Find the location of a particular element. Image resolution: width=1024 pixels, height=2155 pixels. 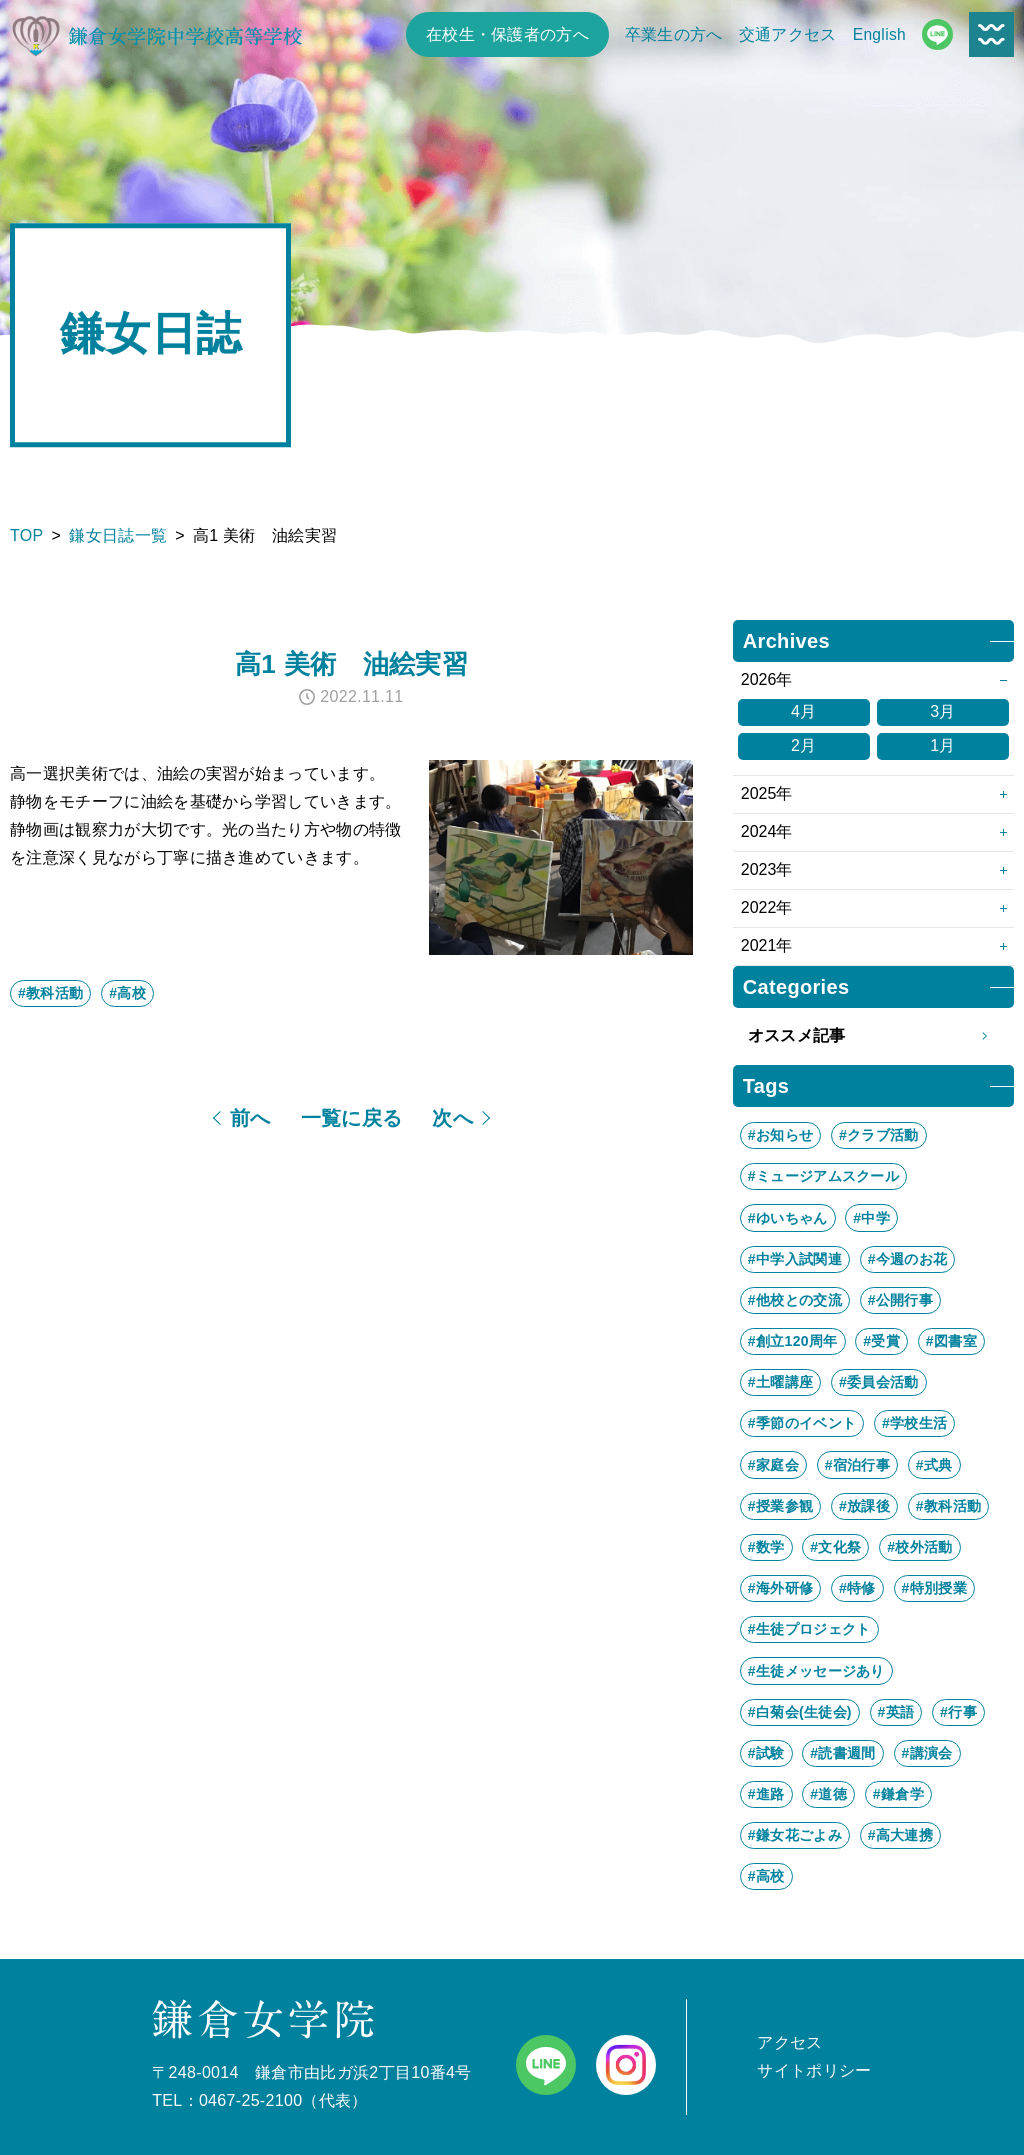

次へ is located at coordinates (452, 1118).